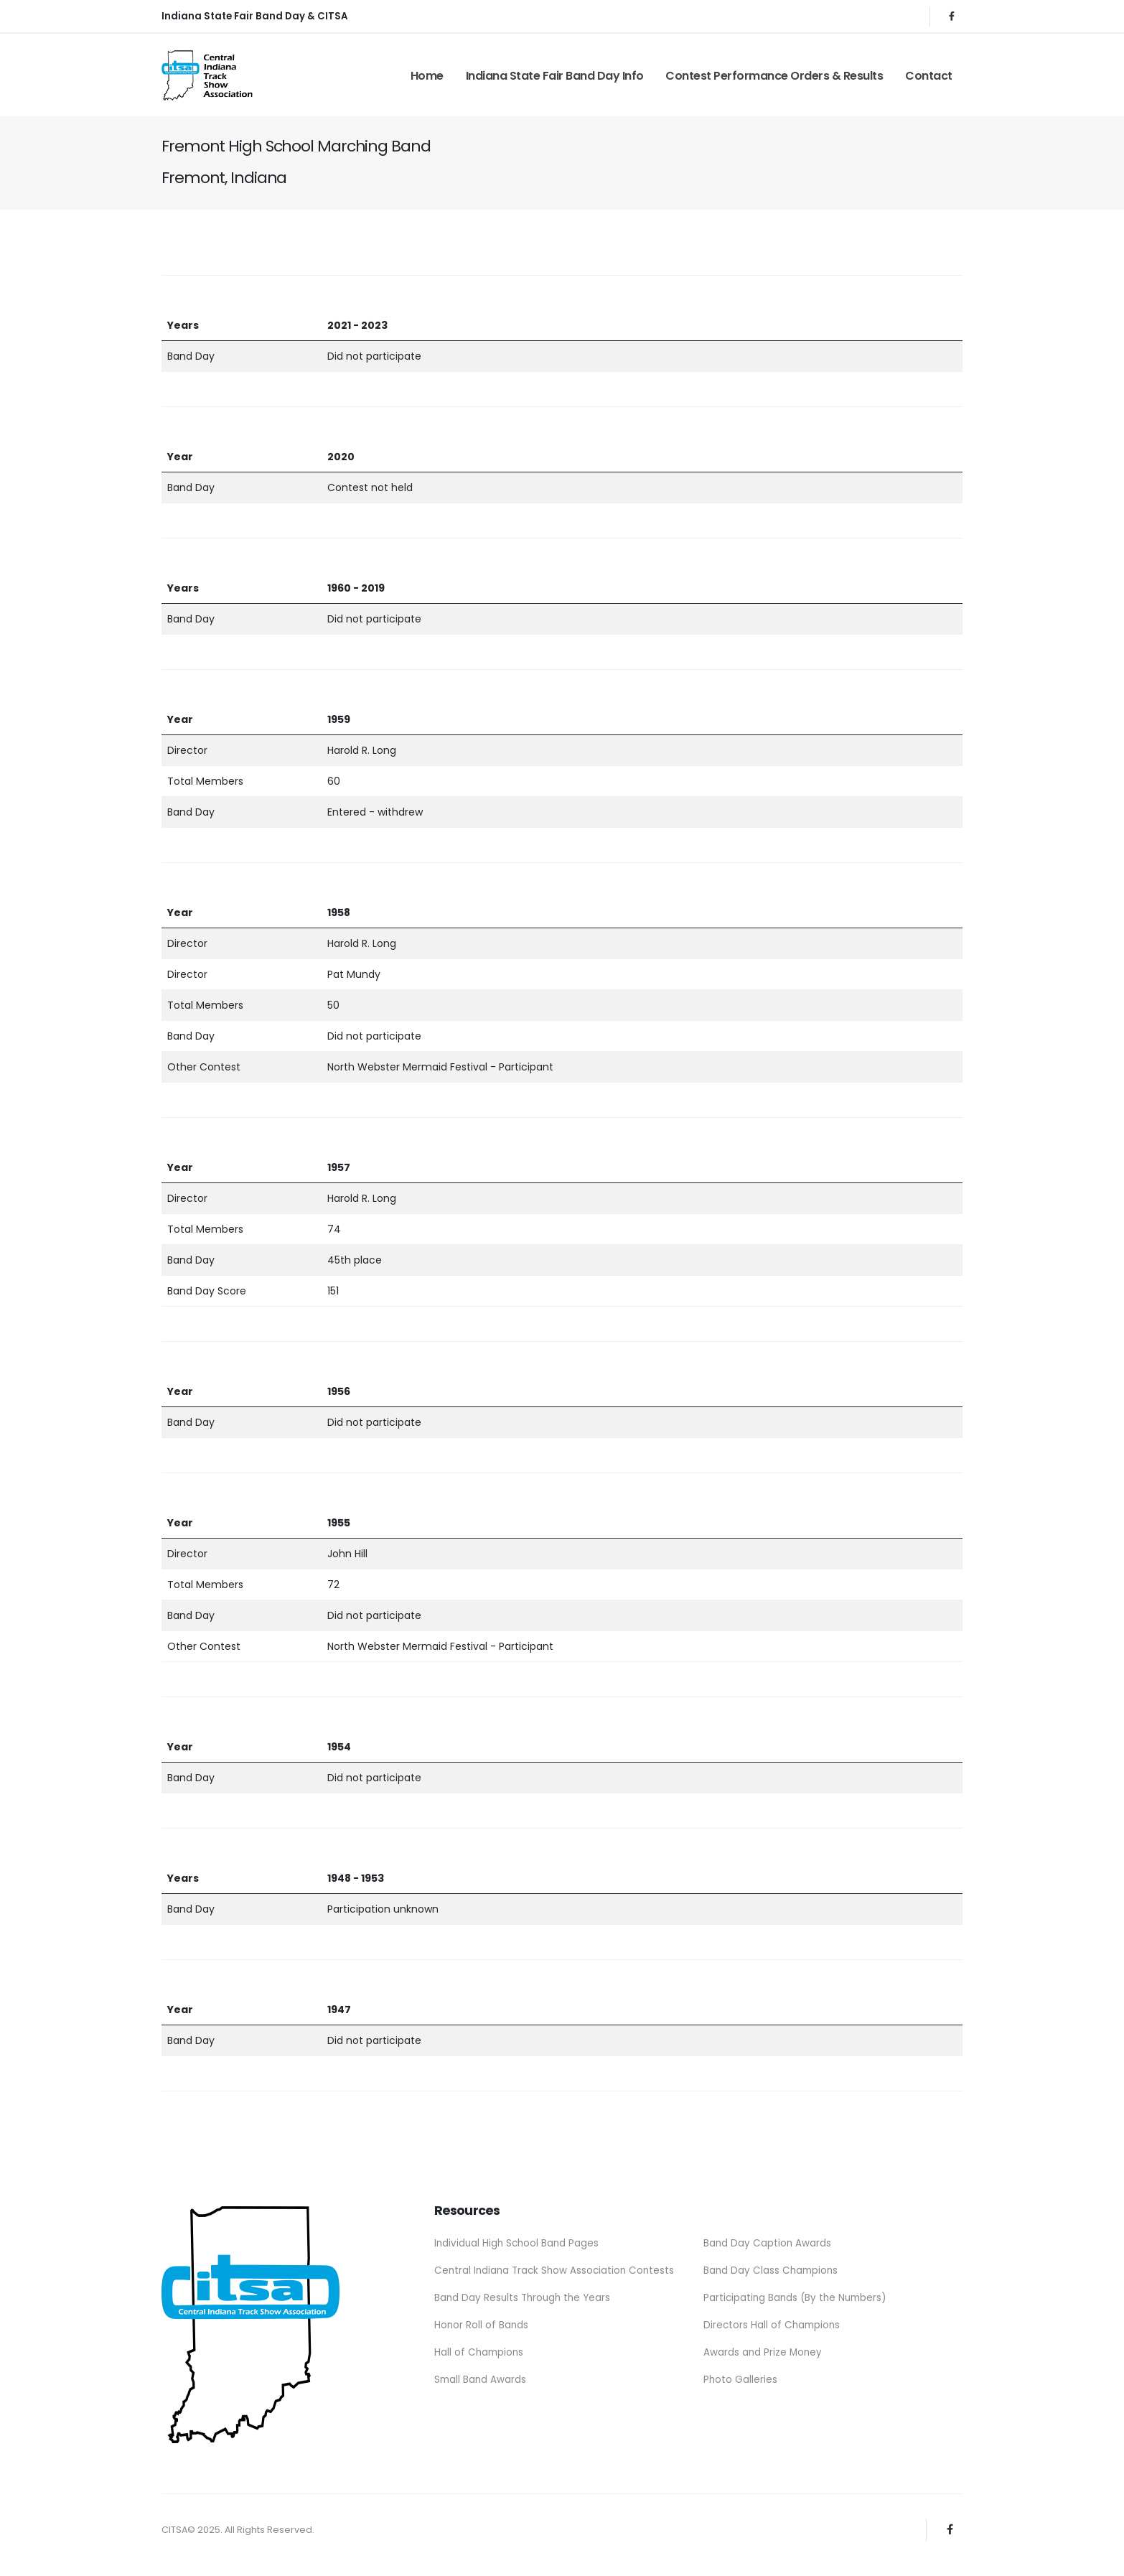  Describe the element at coordinates (772, 2322) in the screenshot. I see `Directors Hall of Champions` at that location.